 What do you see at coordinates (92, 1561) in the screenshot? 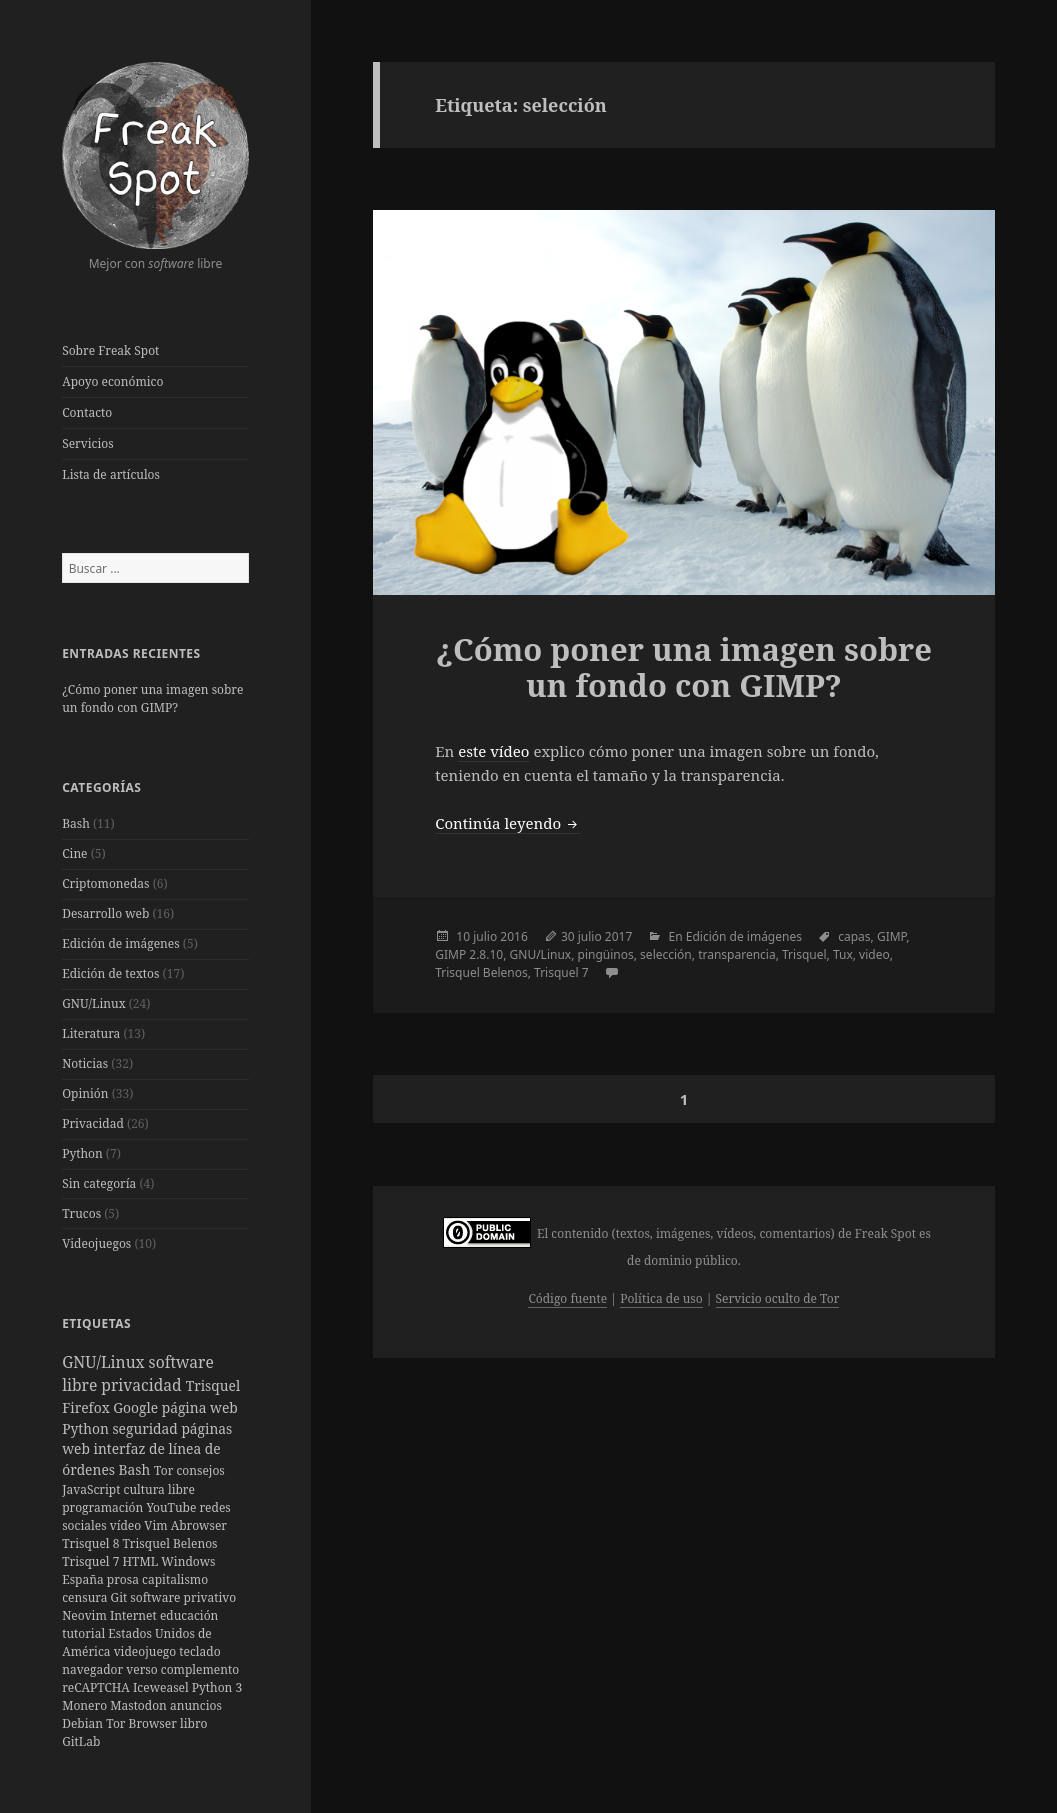
I see `Trisquel 7` at bounding box center [92, 1561].